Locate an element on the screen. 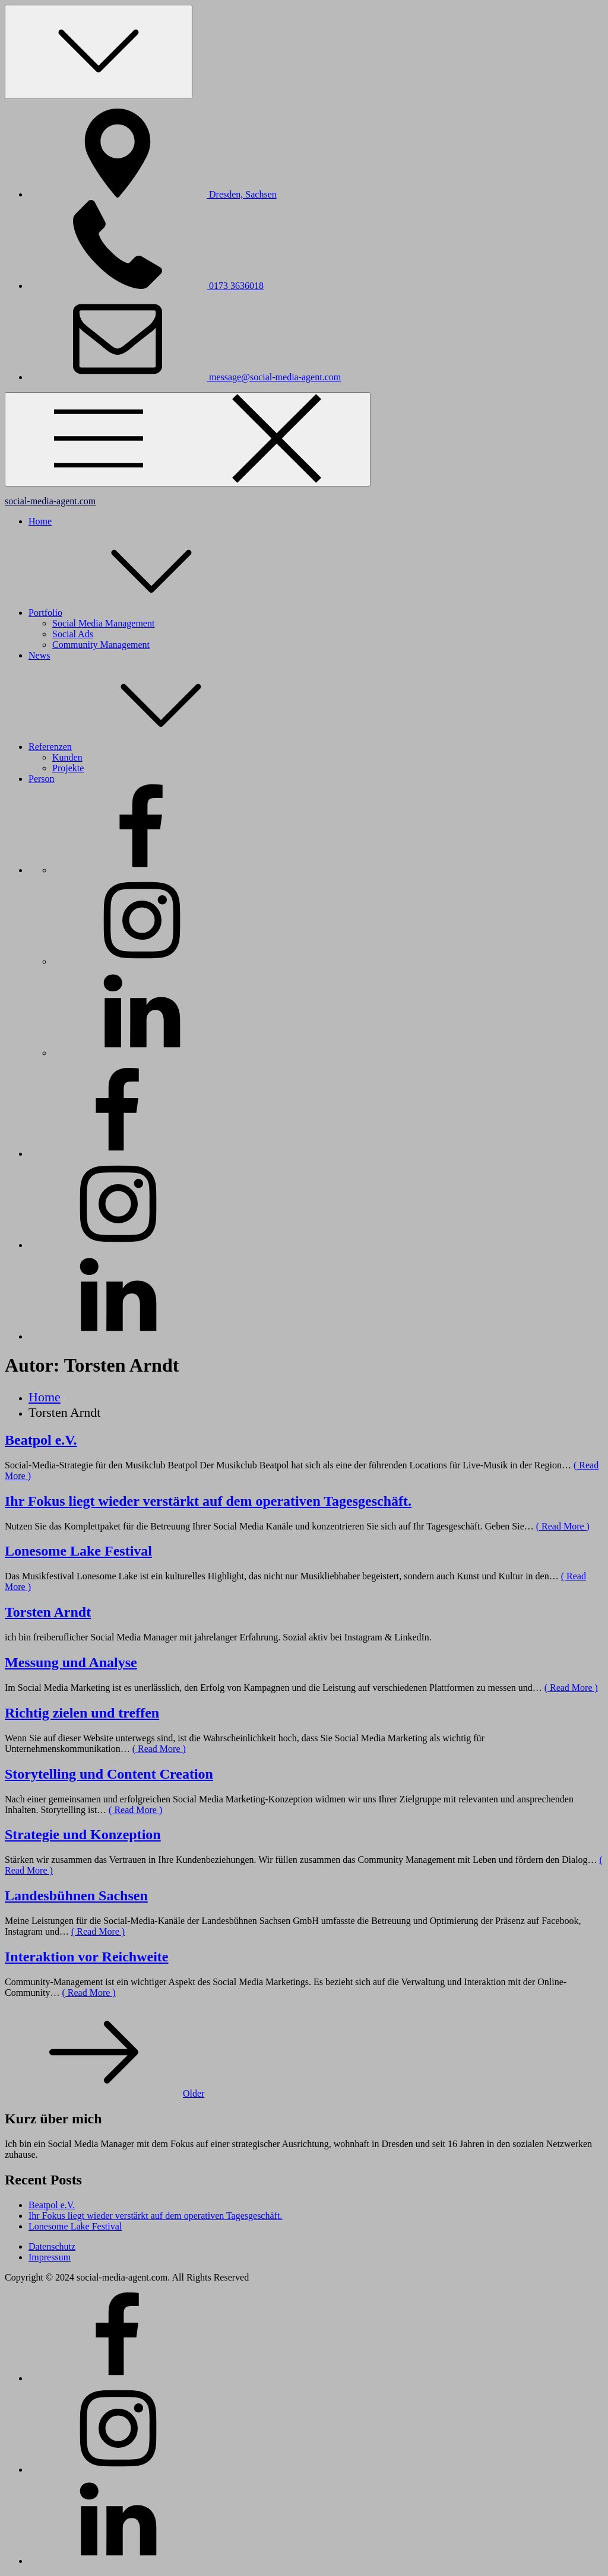 Image resolution: width=608 pixels, height=2576 pixels. Community Management is located at coordinates (101, 645).